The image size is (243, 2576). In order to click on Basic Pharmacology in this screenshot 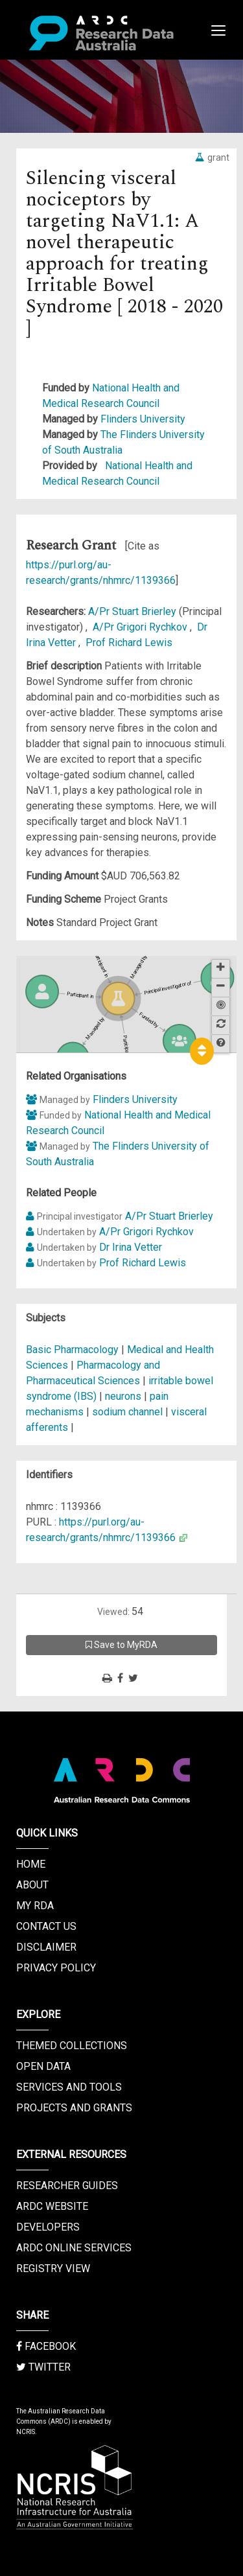, I will do `click(73, 1349)`.